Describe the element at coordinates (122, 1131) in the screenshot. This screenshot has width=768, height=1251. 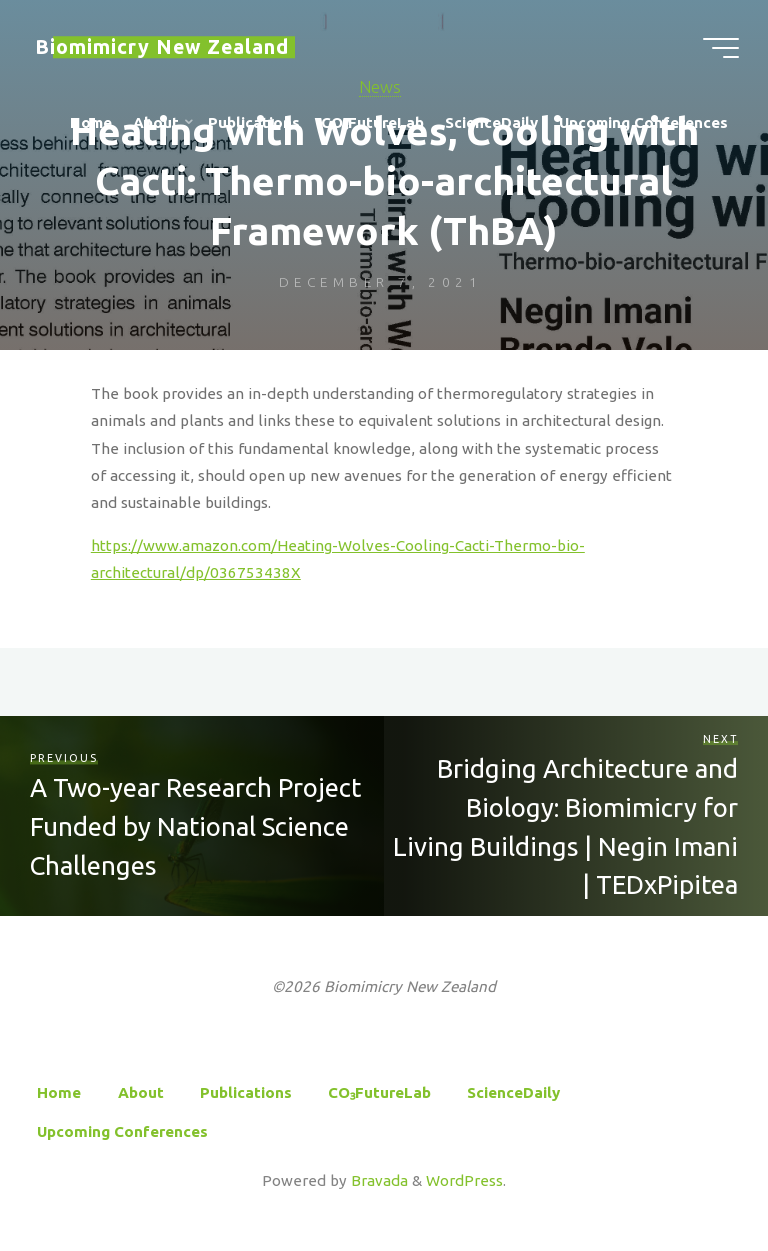
I see `Upcoming Conferences` at that location.